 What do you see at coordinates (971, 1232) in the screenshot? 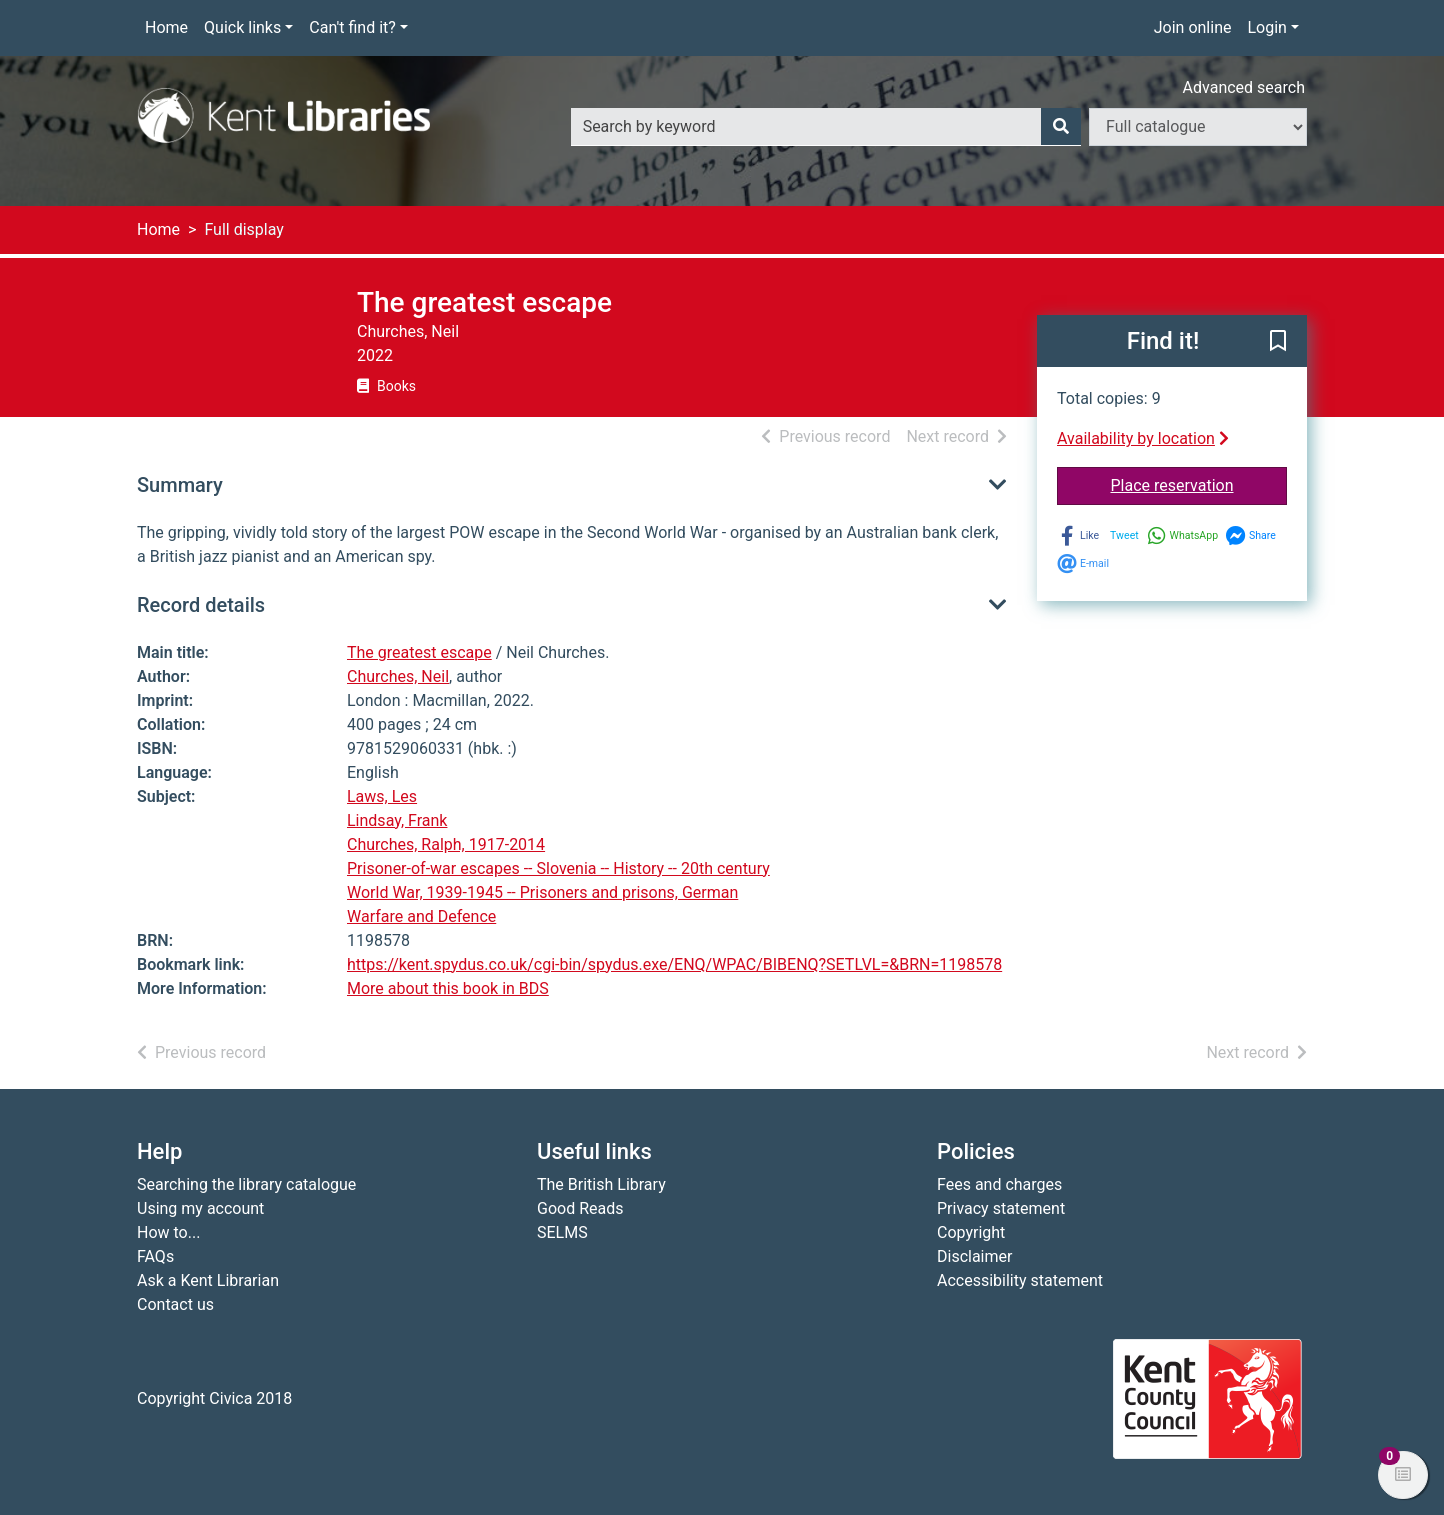
I see `Copyright` at bounding box center [971, 1232].